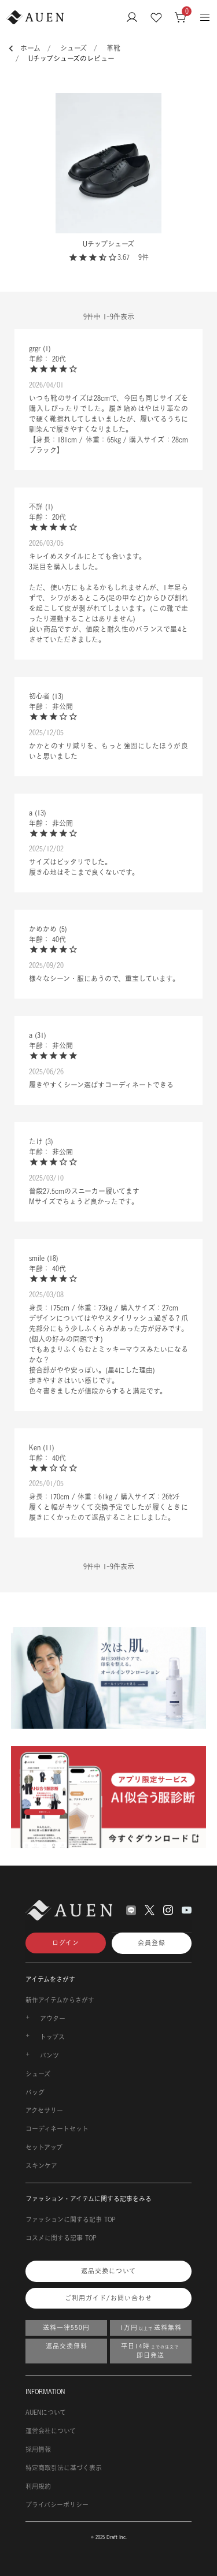  I want to click on スキンケア, so click(41, 2166).